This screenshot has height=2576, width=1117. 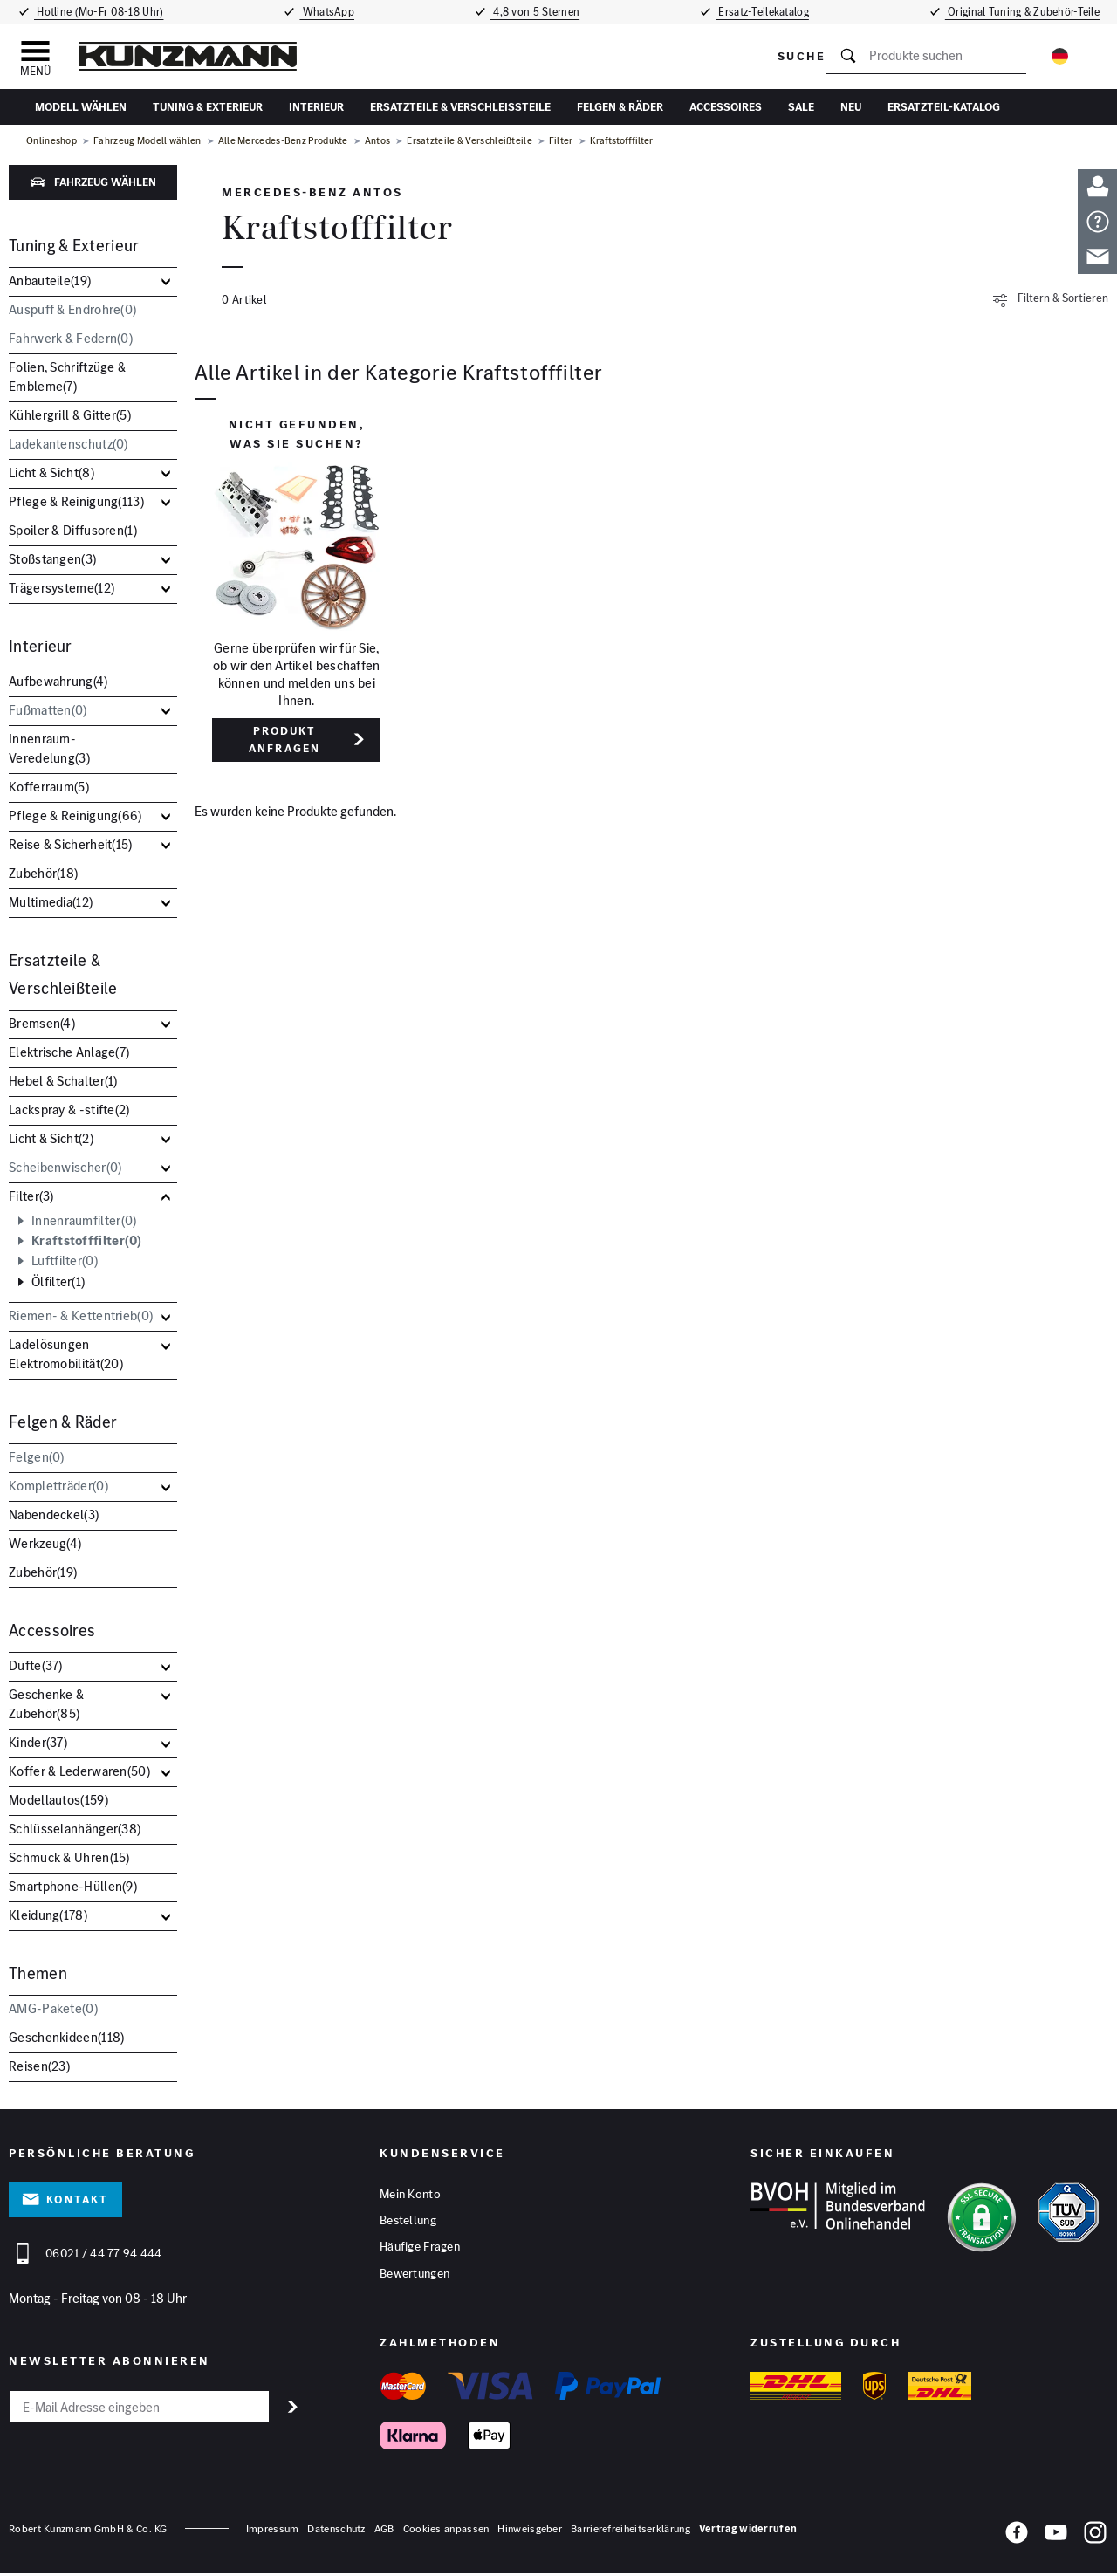 What do you see at coordinates (69, 1052) in the screenshot?
I see `Elektrische Anlage()` at bounding box center [69, 1052].